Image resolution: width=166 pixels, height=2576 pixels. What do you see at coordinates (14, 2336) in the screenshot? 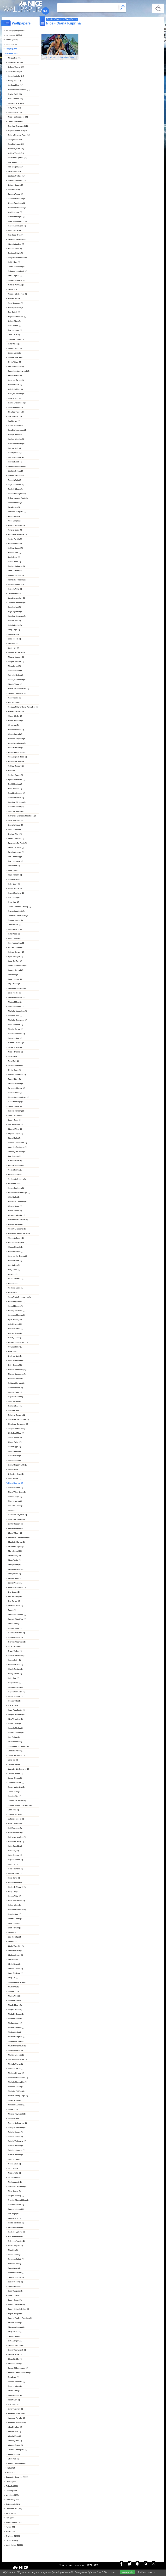
I see `Sneha Ullal (1)` at bounding box center [14, 2336].